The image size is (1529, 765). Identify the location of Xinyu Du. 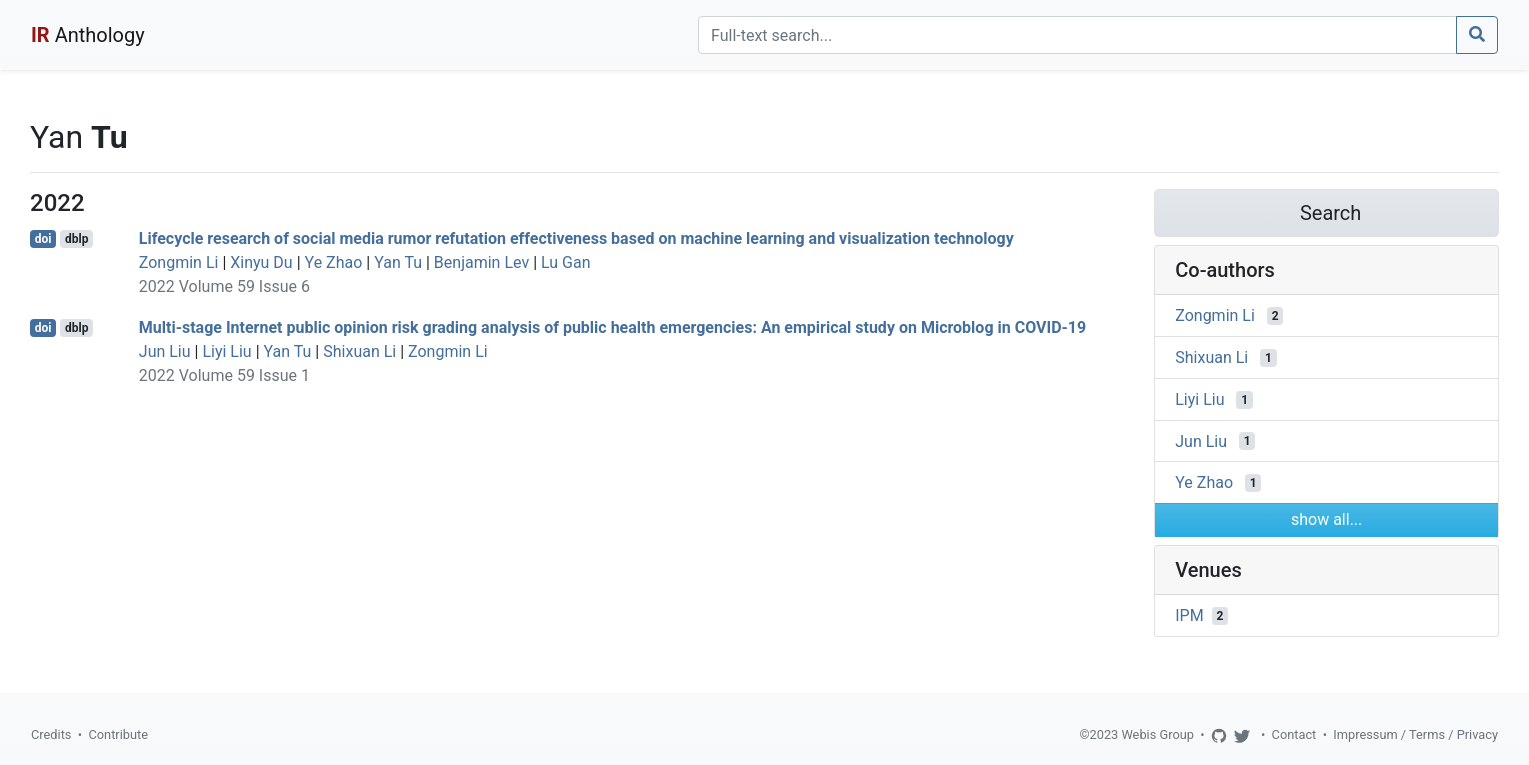
(261, 262).